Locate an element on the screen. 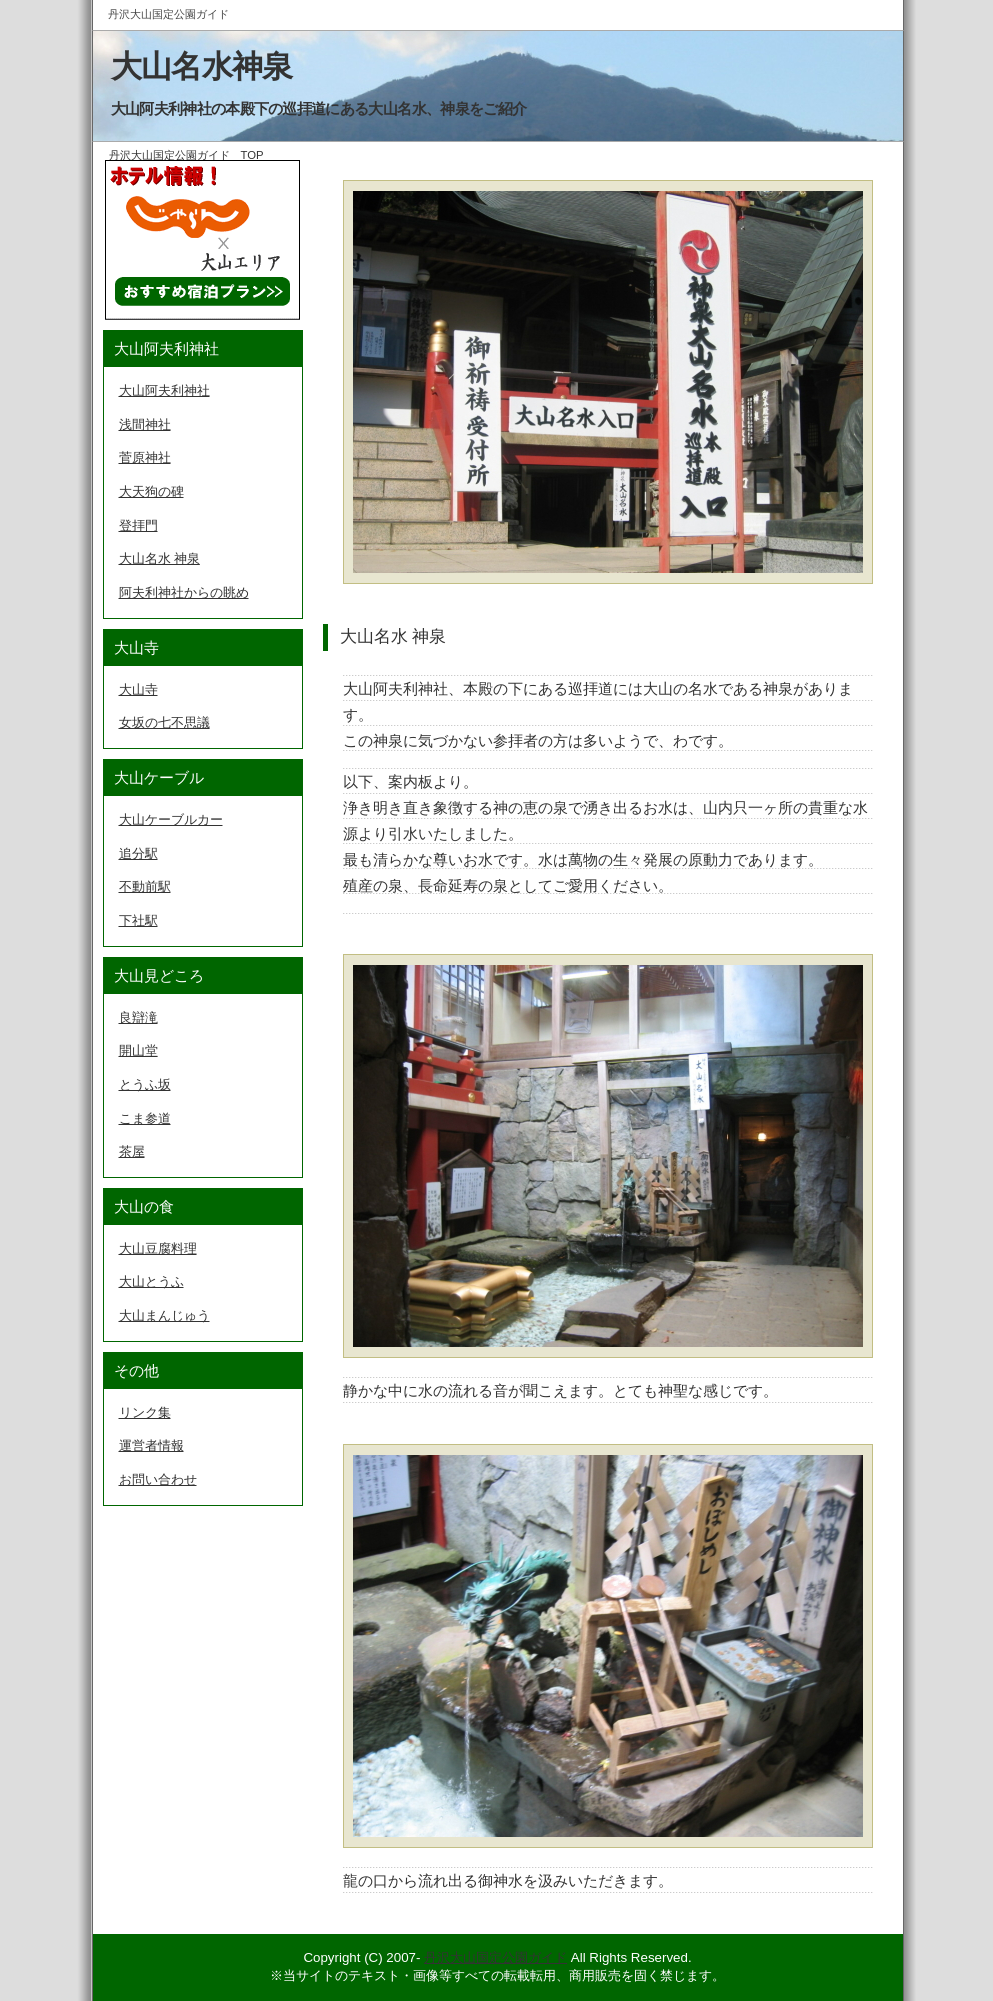 Image resolution: width=993 pixels, height=2001 pixels. 浅間神社 is located at coordinates (145, 424).